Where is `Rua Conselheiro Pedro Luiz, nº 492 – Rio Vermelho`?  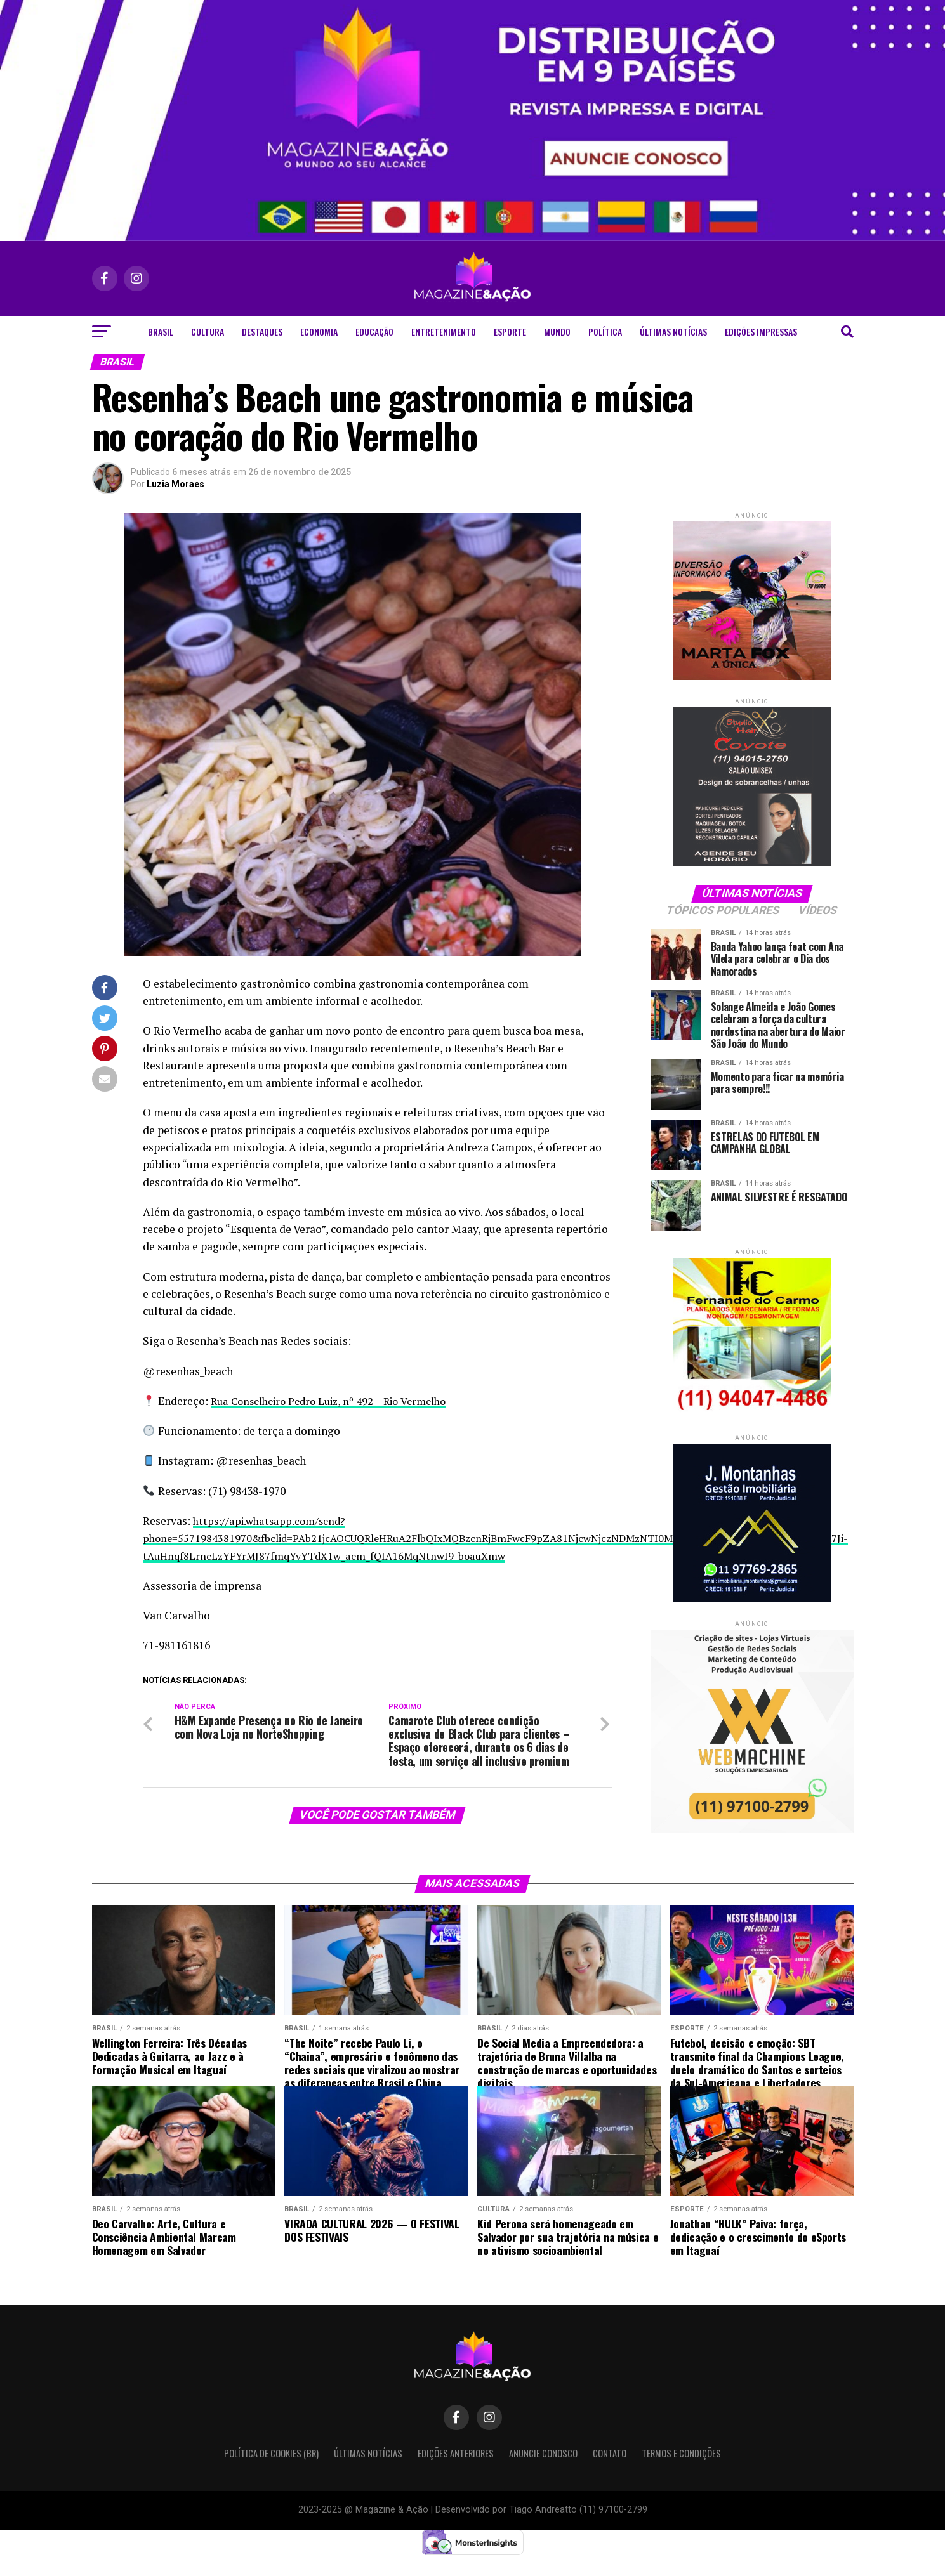 Rua Conselheiro Pedro Luiz, nº 492 – Rio Vermelho is located at coordinates (337, 1401).